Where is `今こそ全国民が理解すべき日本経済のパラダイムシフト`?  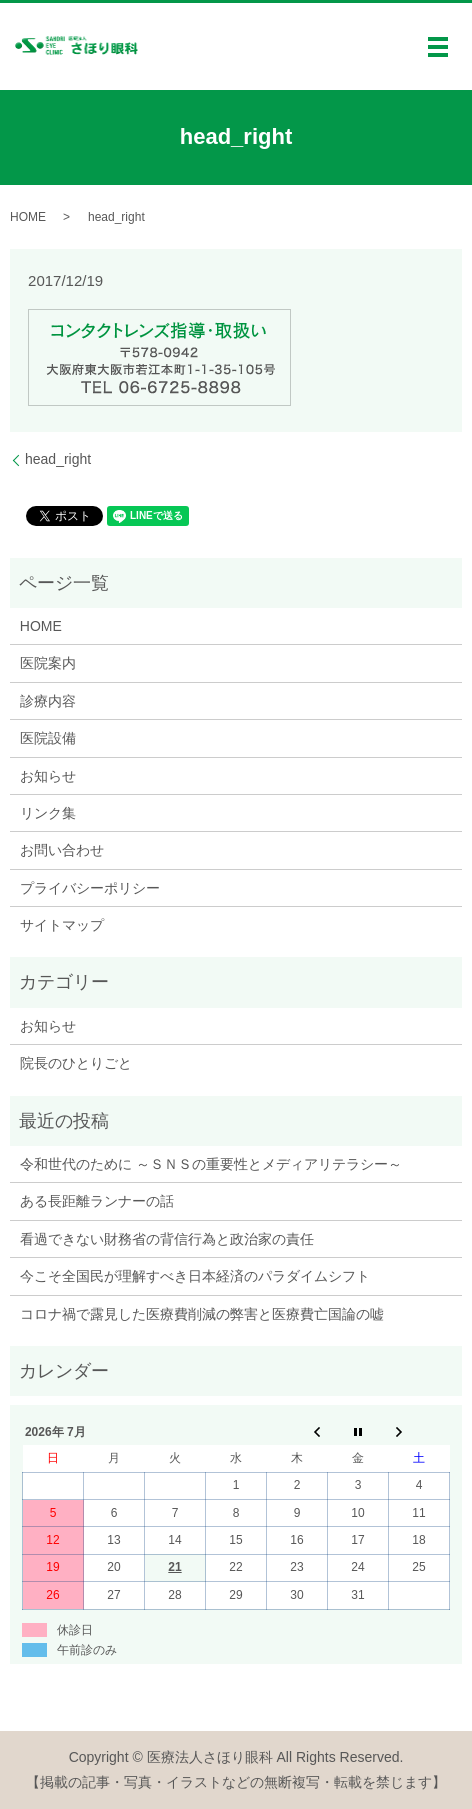
今こそ全国民が理解すべき日本経済のパラダイムシフト is located at coordinates (195, 1276).